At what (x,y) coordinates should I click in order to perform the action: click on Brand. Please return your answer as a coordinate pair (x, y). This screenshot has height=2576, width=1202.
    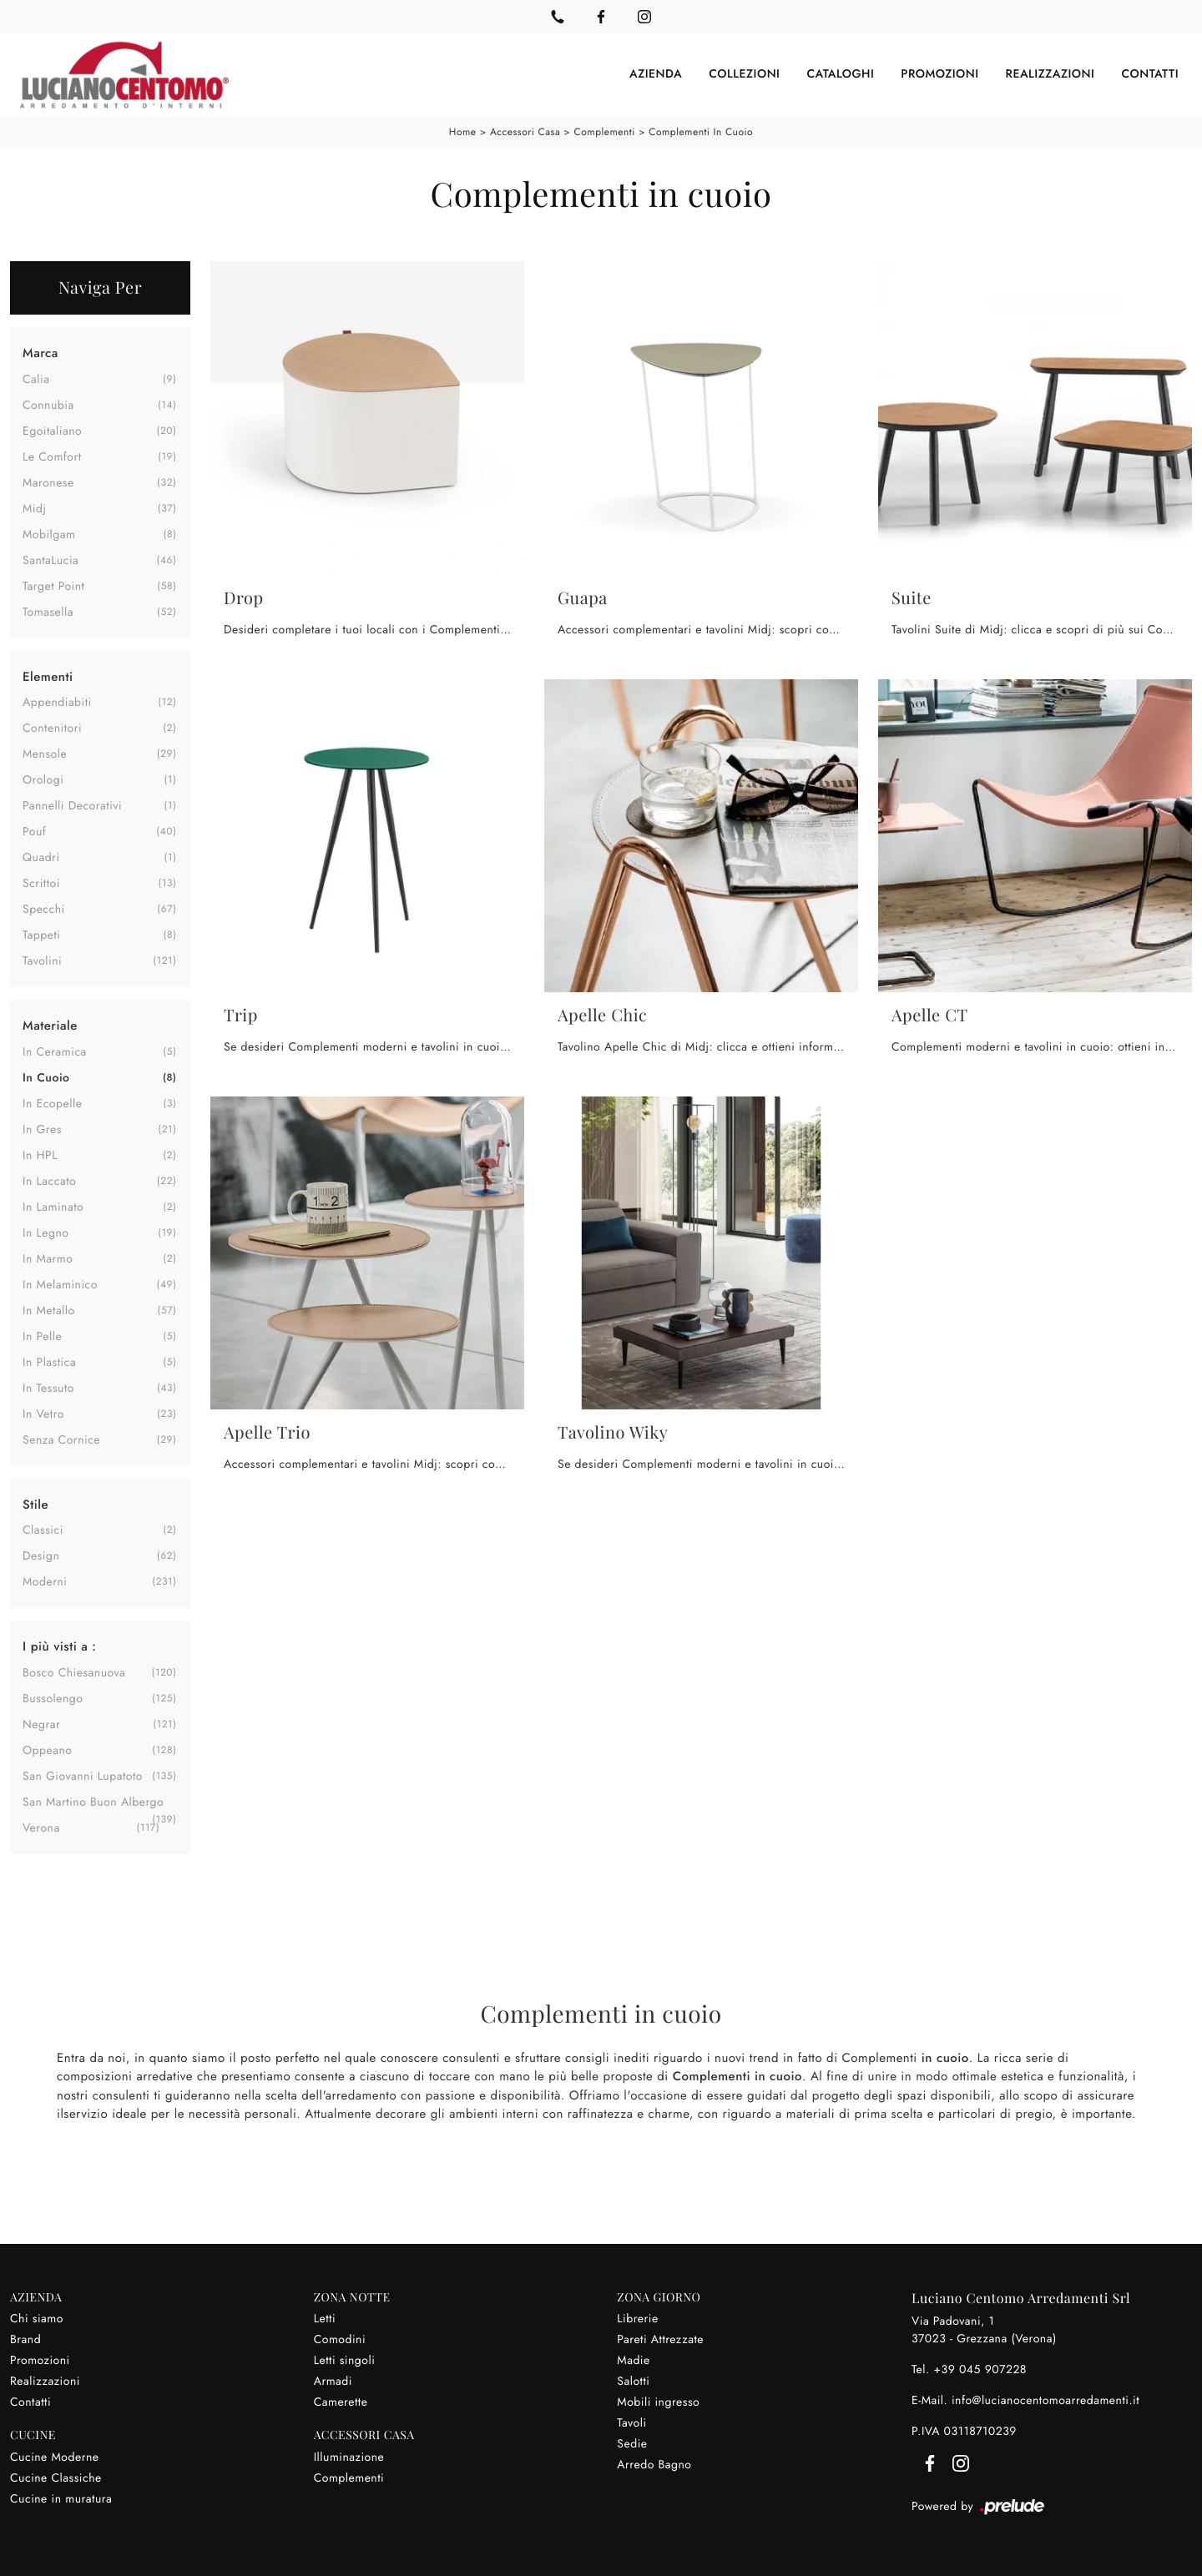
    Looking at the image, I should click on (25, 2339).